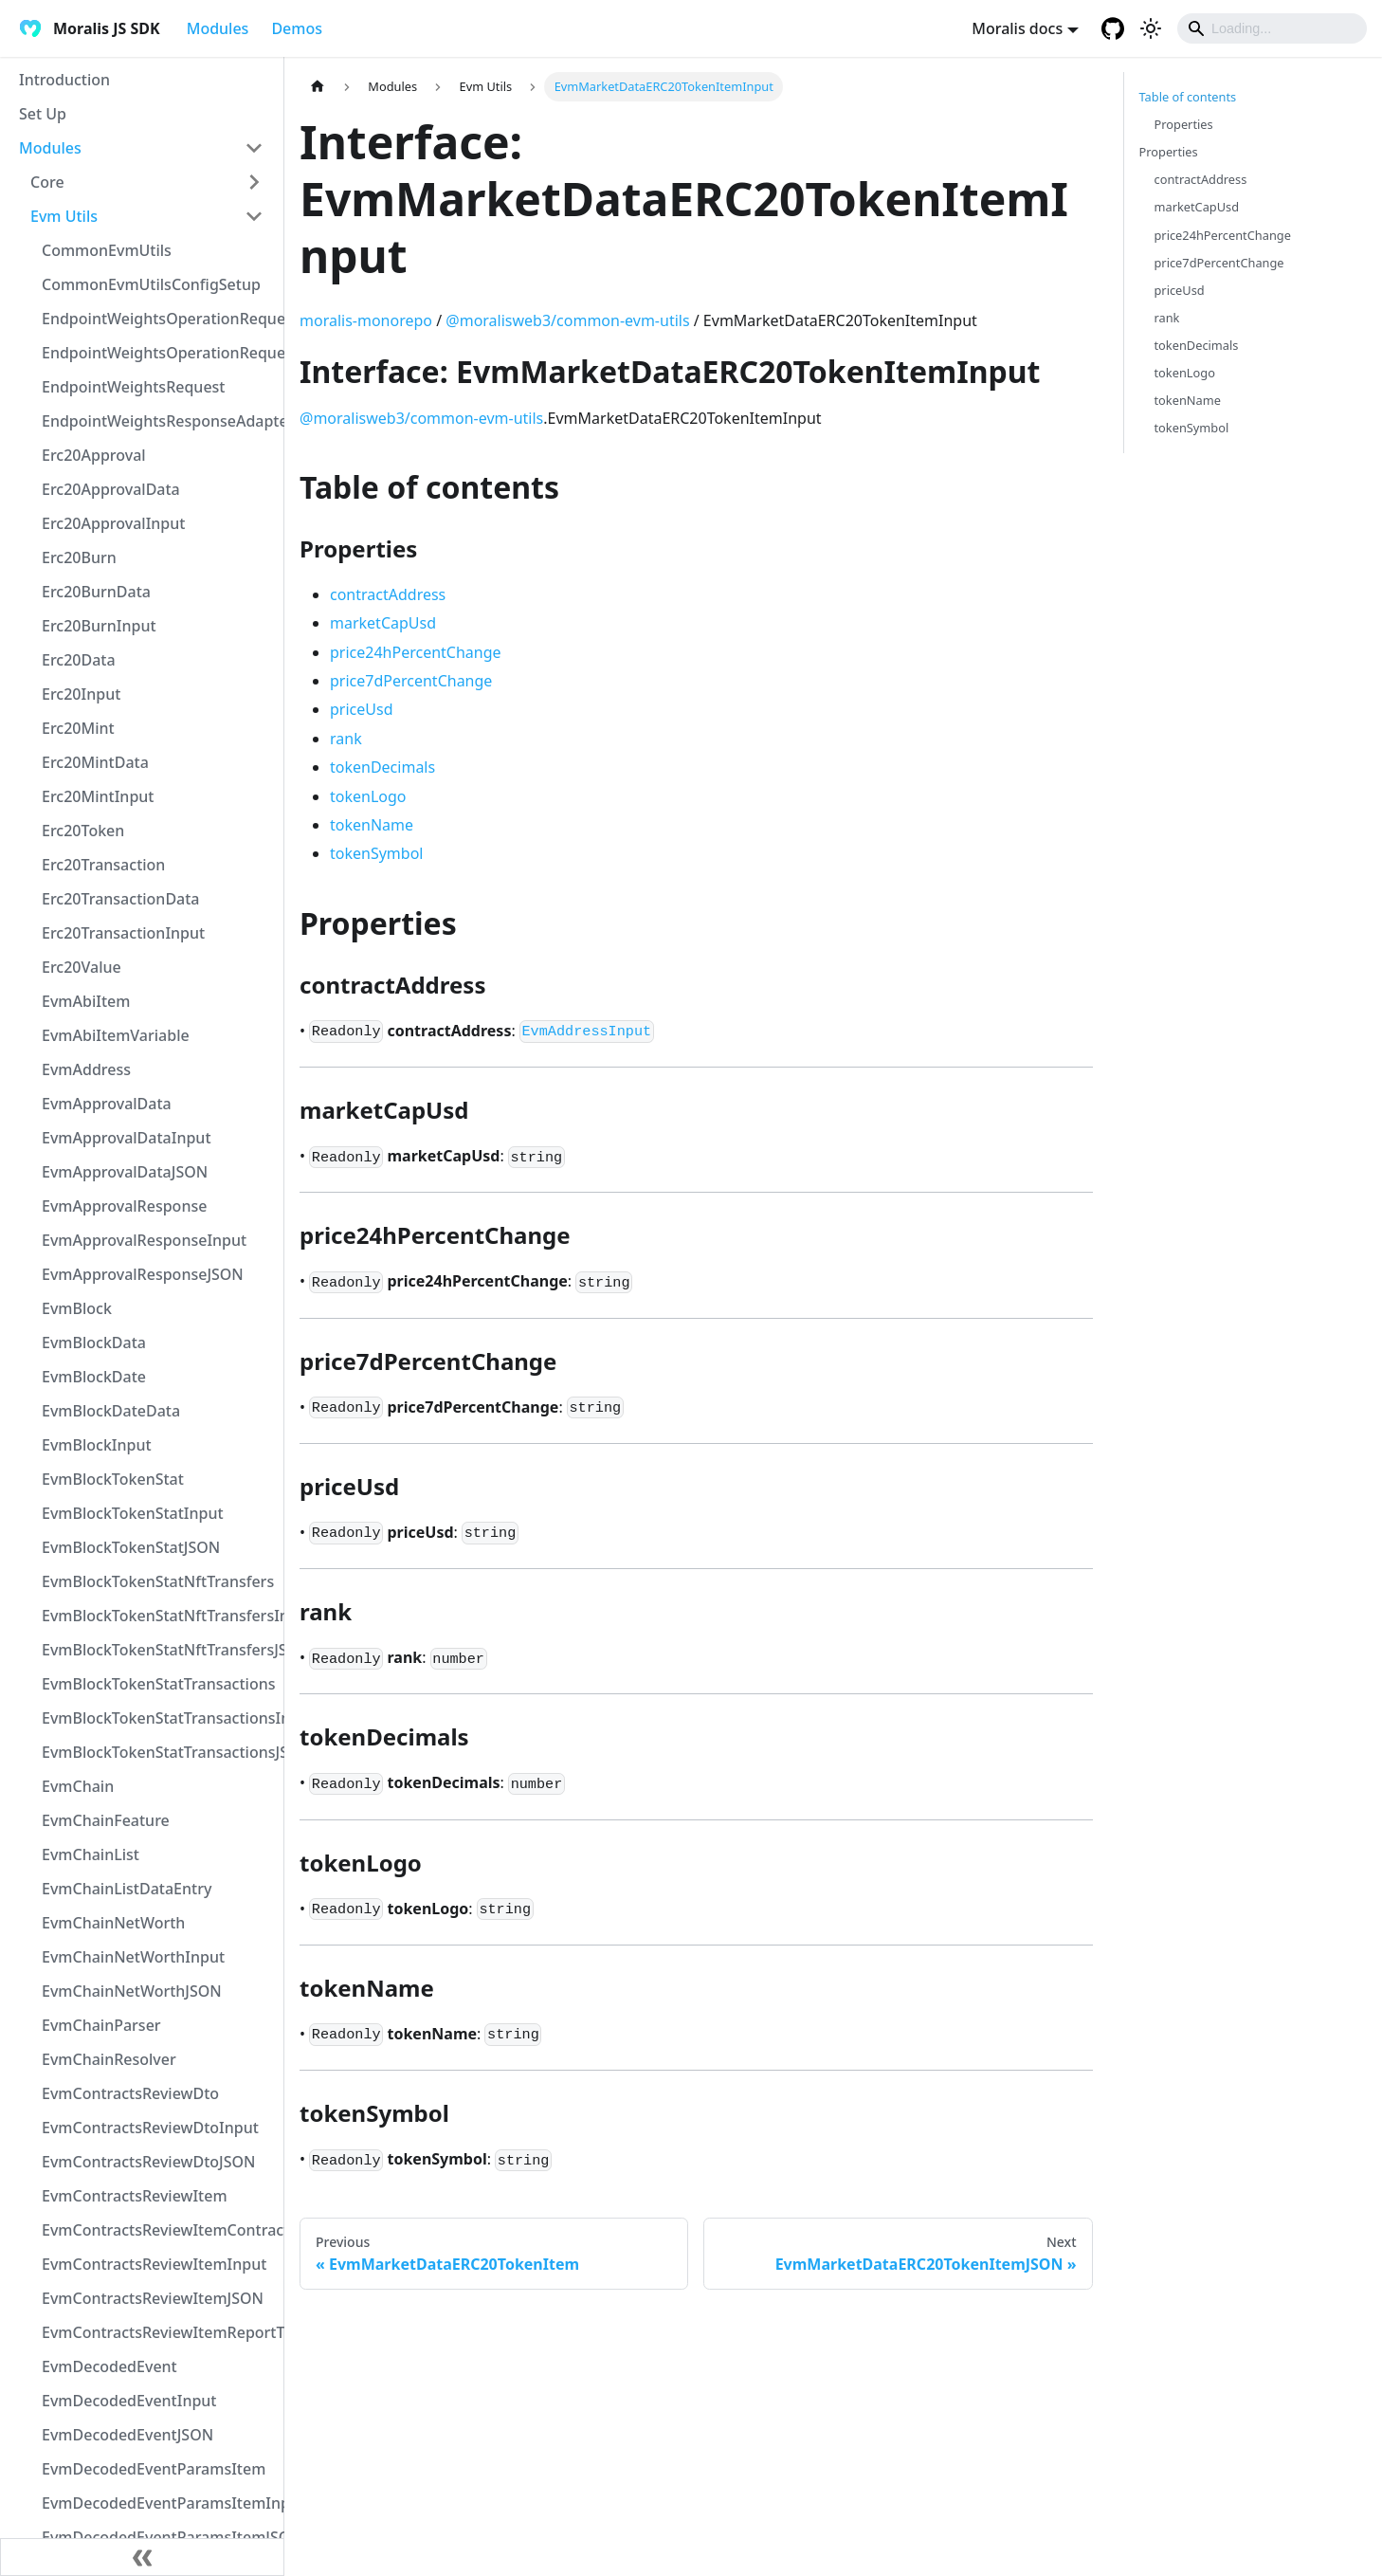  What do you see at coordinates (111, 1410) in the screenshot?
I see `EvmBlockDateData` at bounding box center [111, 1410].